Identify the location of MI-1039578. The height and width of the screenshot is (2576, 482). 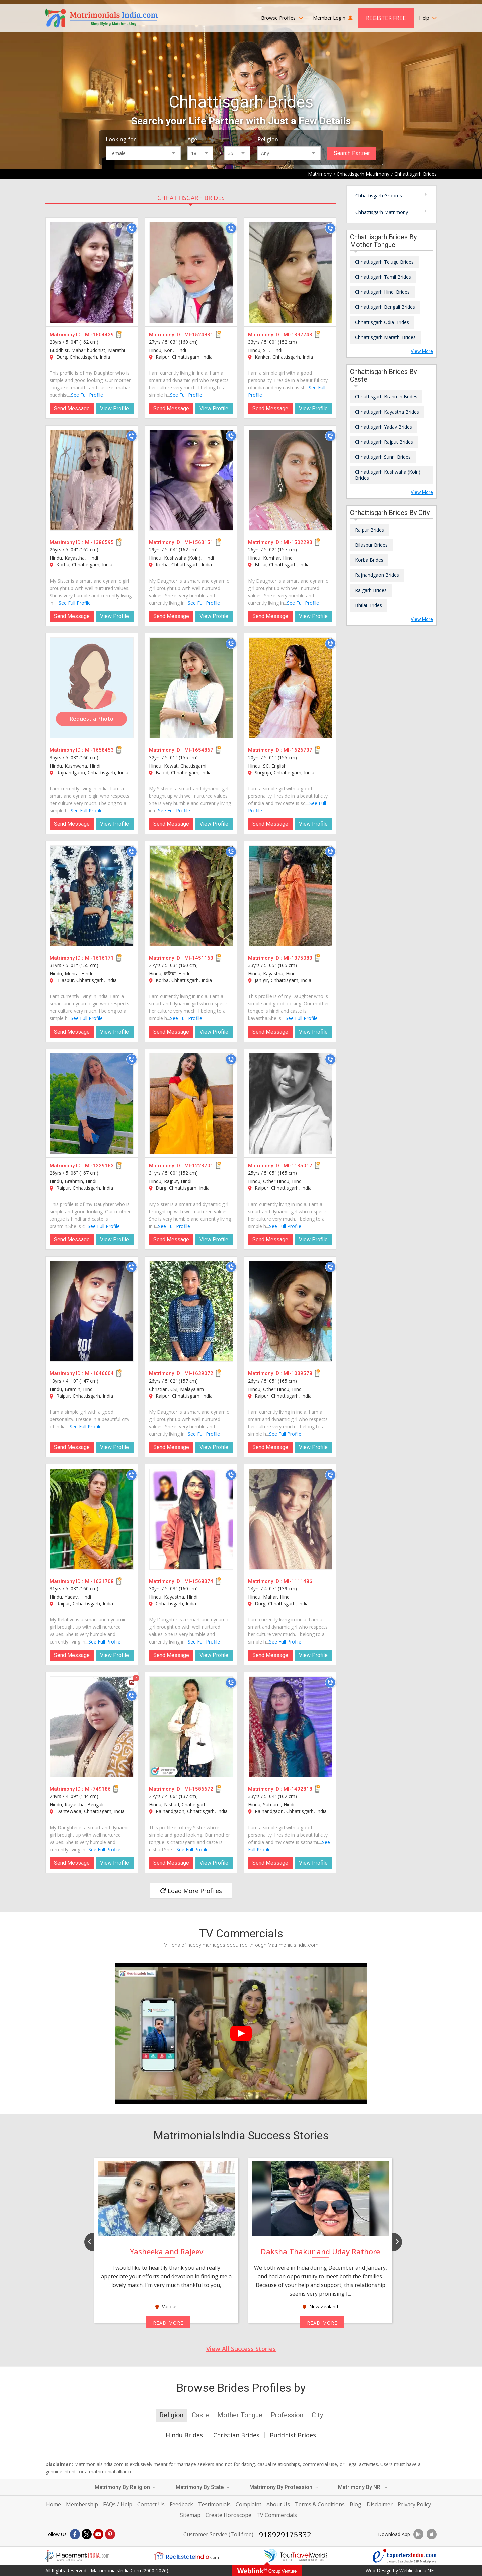
(298, 1373).